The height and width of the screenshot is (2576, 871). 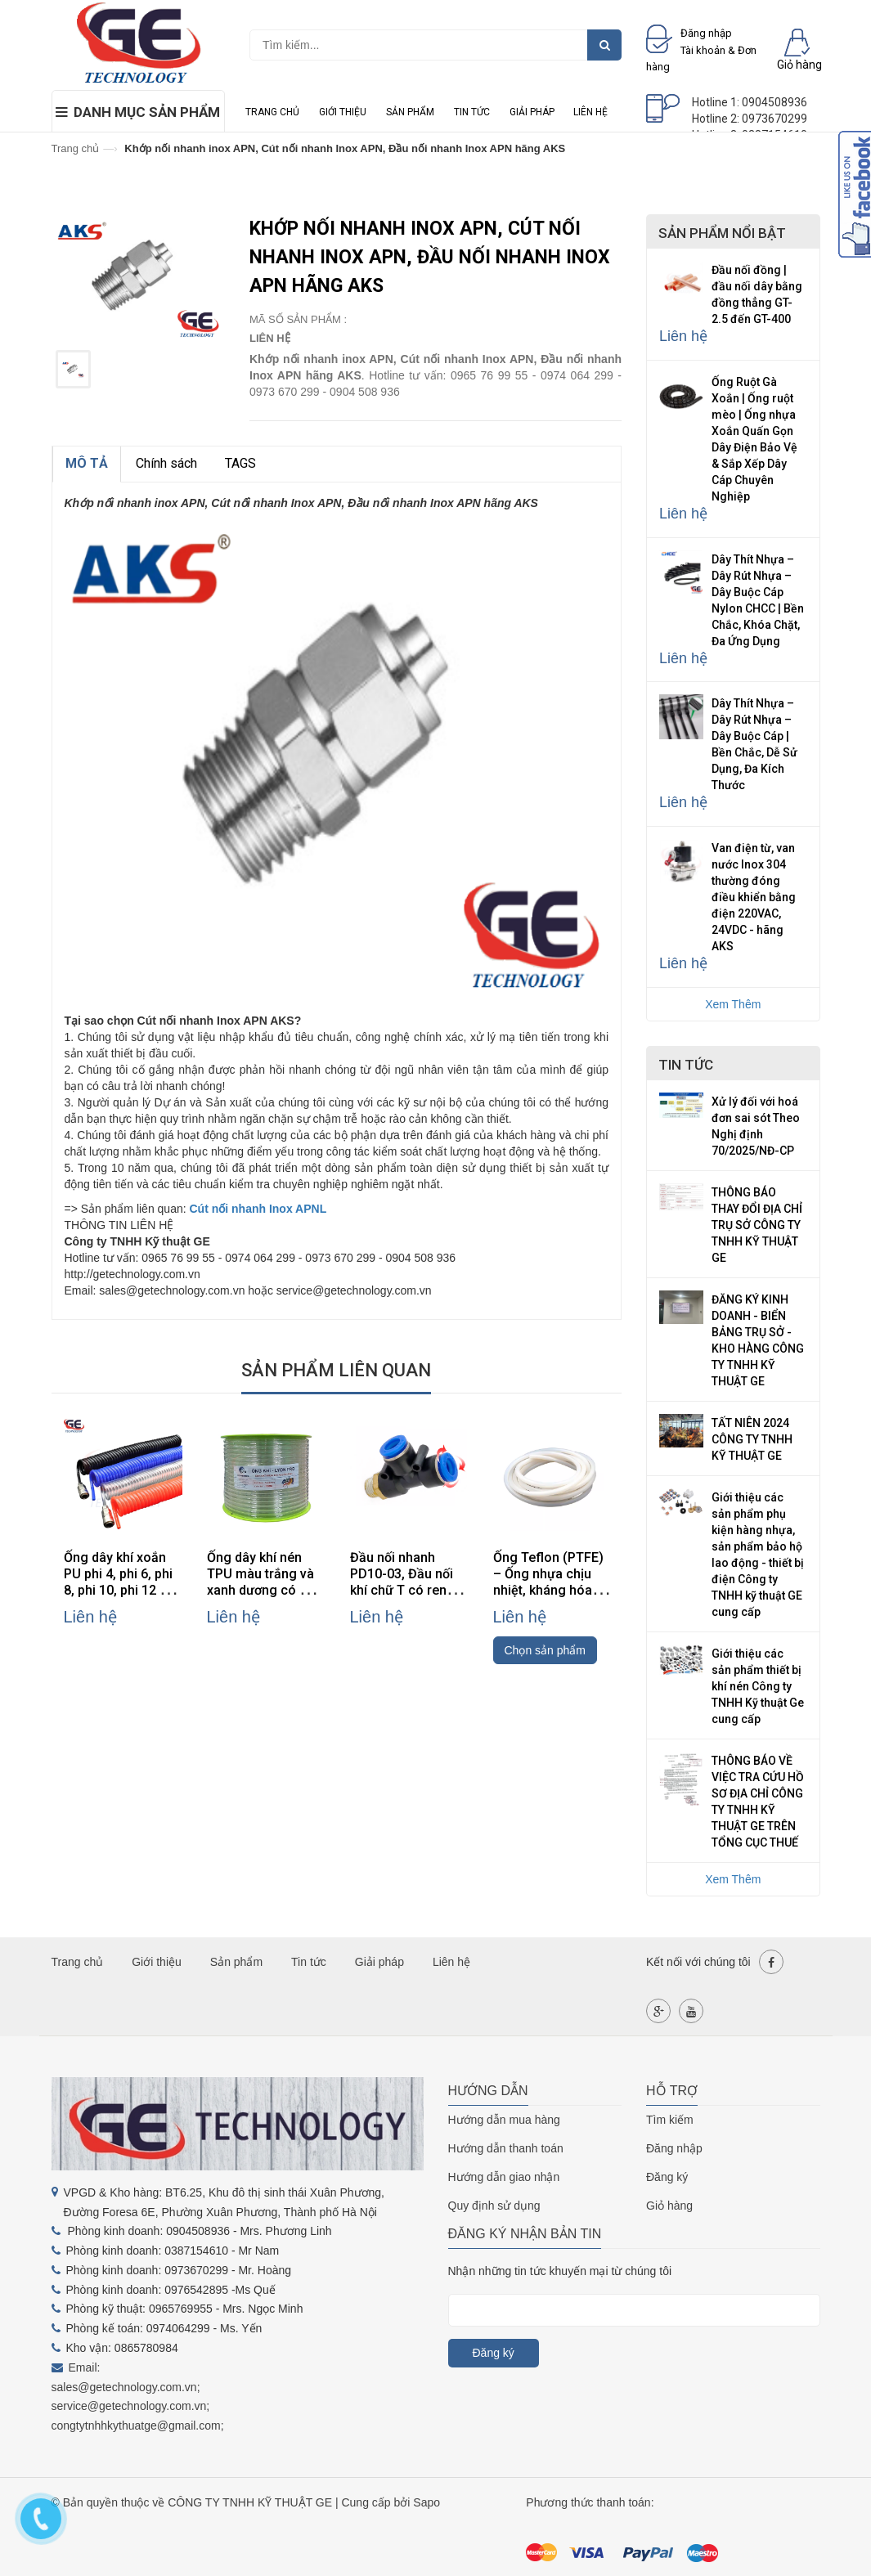 I want to click on Tin tức, so click(x=472, y=112).